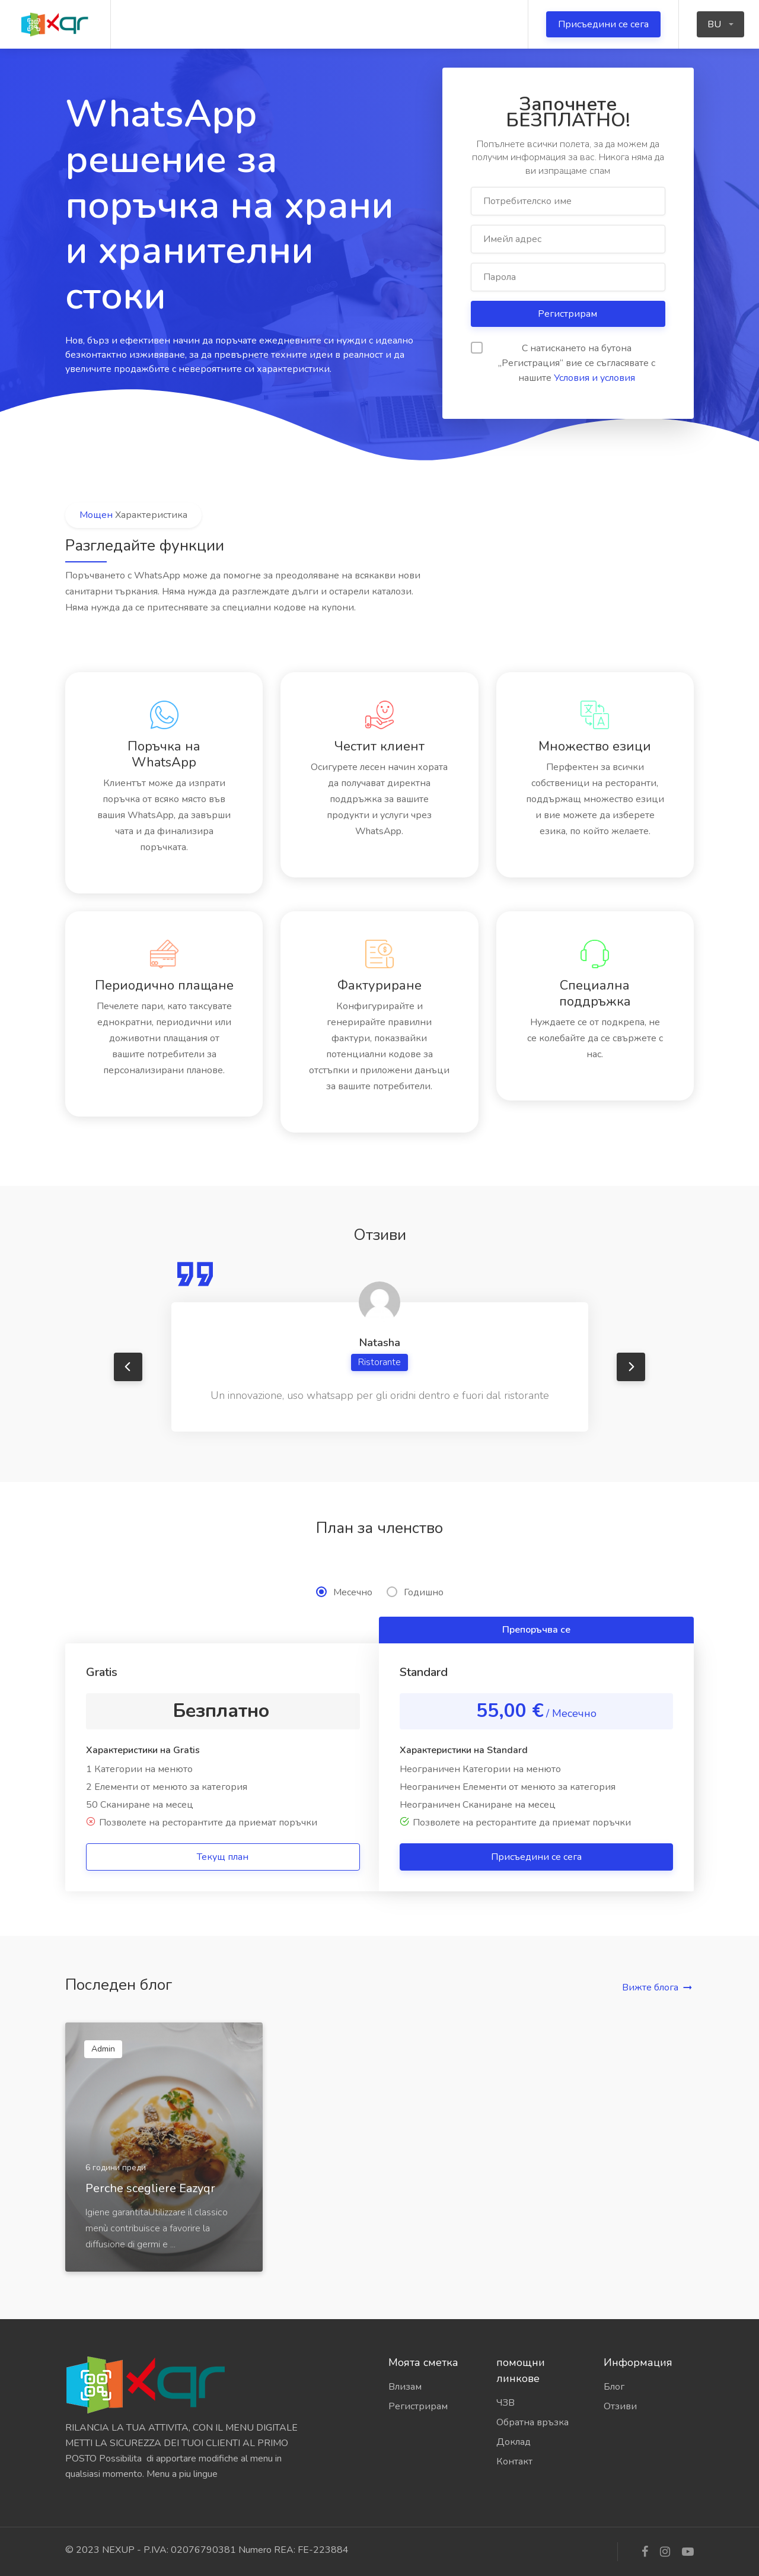  What do you see at coordinates (568, 313) in the screenshot?
I see `Регистрирам` at bounding box center [568, 313].